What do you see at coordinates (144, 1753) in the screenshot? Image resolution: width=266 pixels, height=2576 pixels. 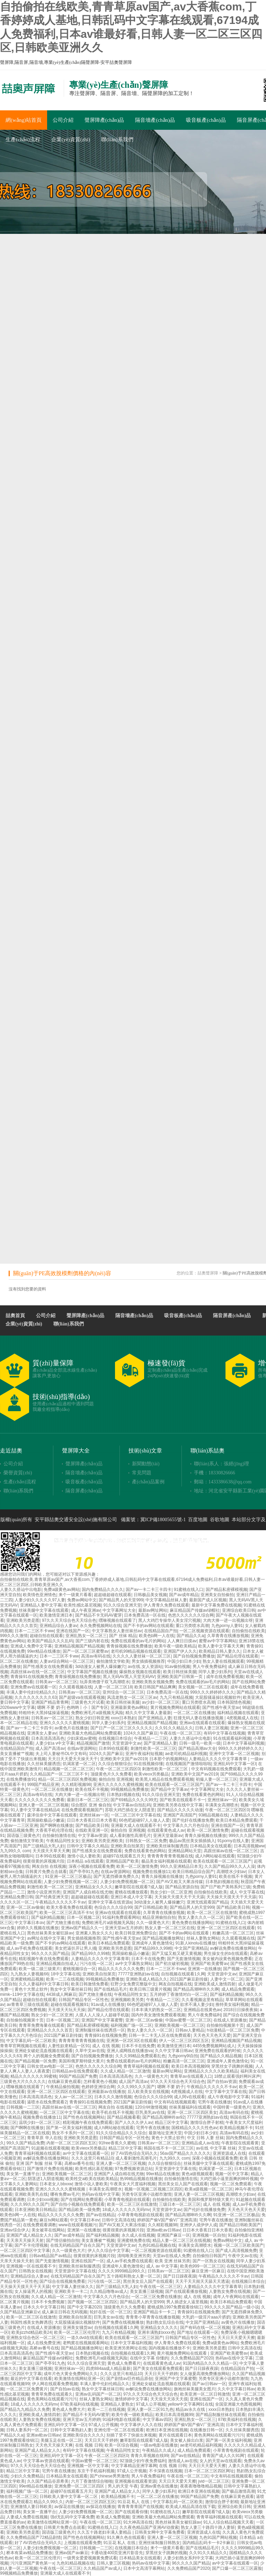 I see `亚洲午夜福利短视频` at bounding box center [144, 1753].